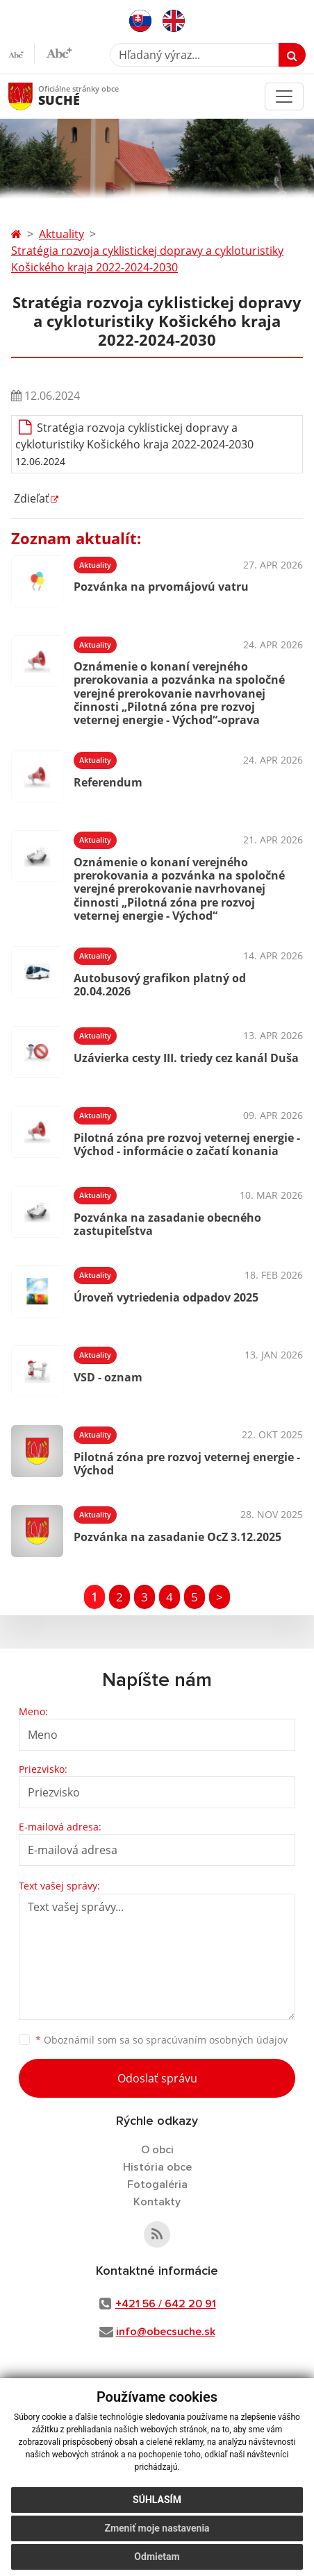  Describe the element at coordinates (156, 2528) in the screenshot. I see `Zmeniť moje nastavenia [button]` at that location.